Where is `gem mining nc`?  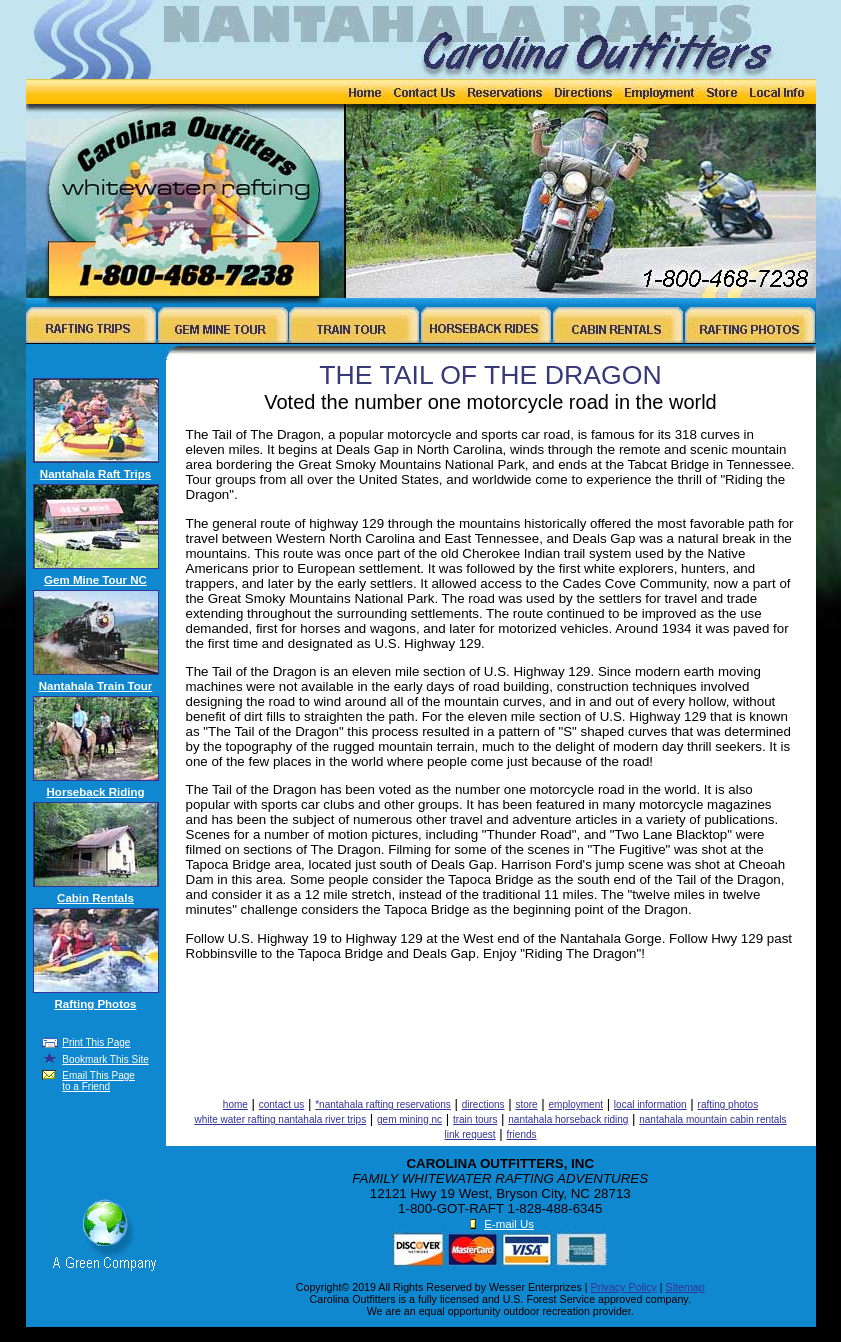 gem mining nc is located at coordinates (409, 1119).